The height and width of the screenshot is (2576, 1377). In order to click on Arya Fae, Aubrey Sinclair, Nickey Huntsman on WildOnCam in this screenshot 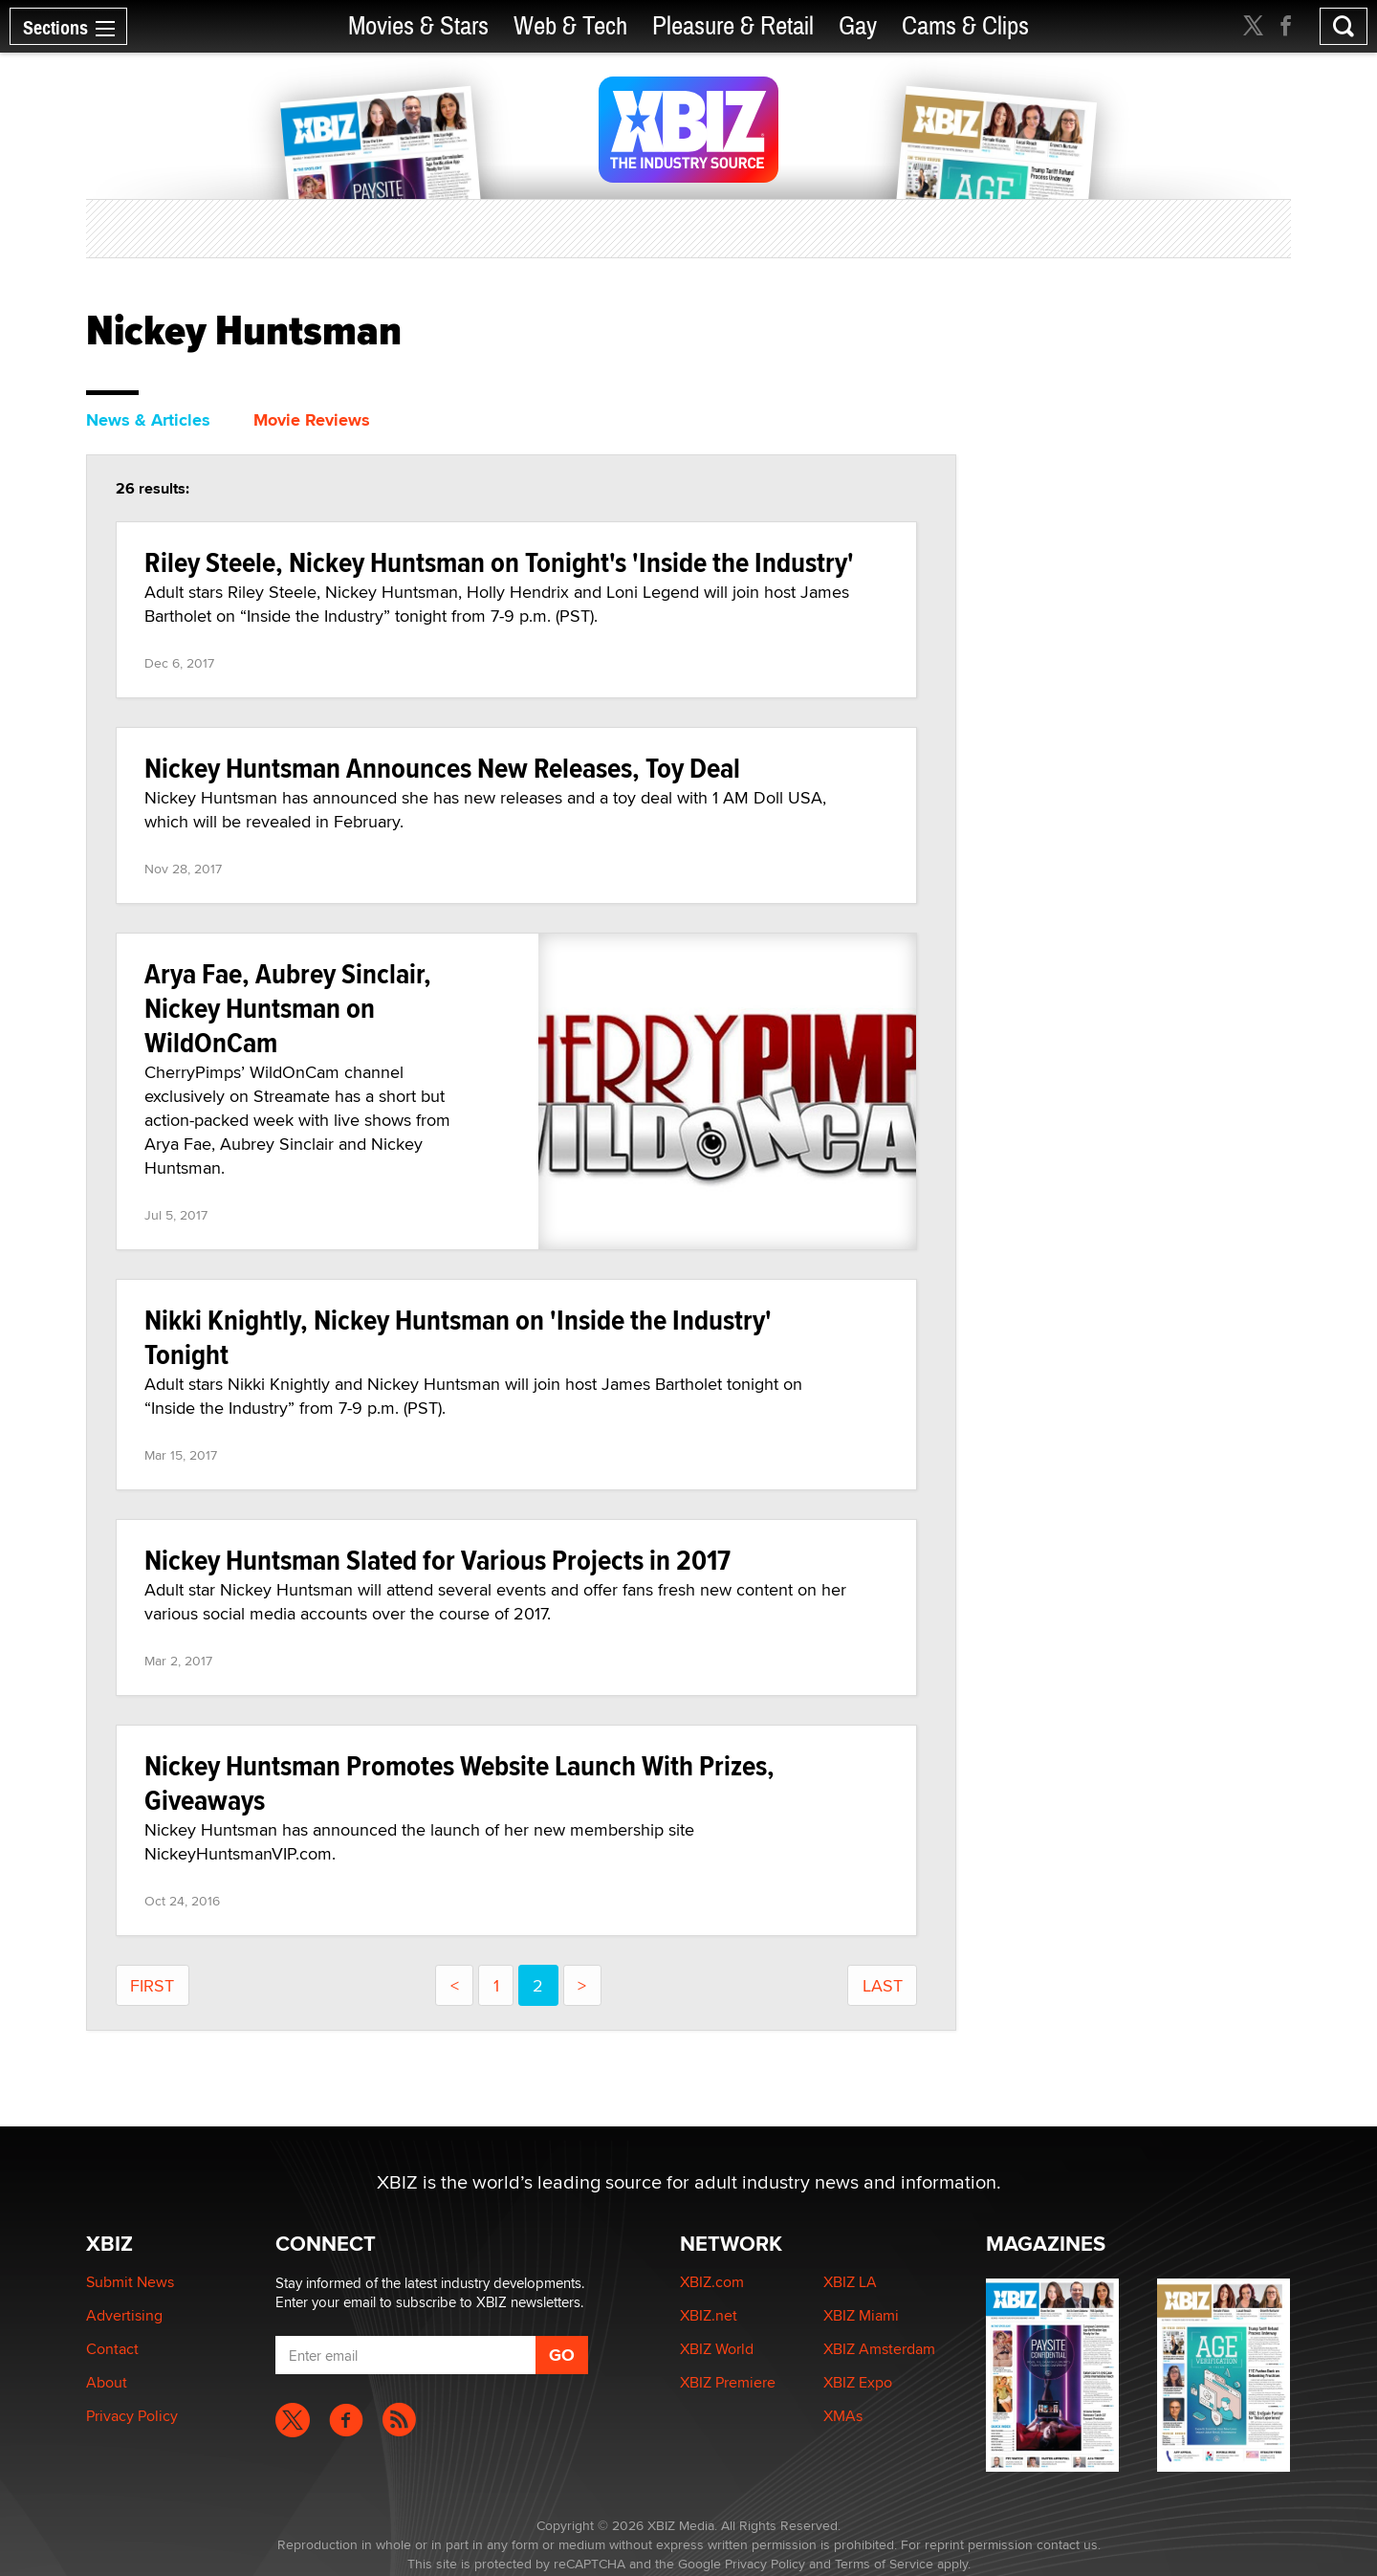, I will do `click(287, 1008)`.